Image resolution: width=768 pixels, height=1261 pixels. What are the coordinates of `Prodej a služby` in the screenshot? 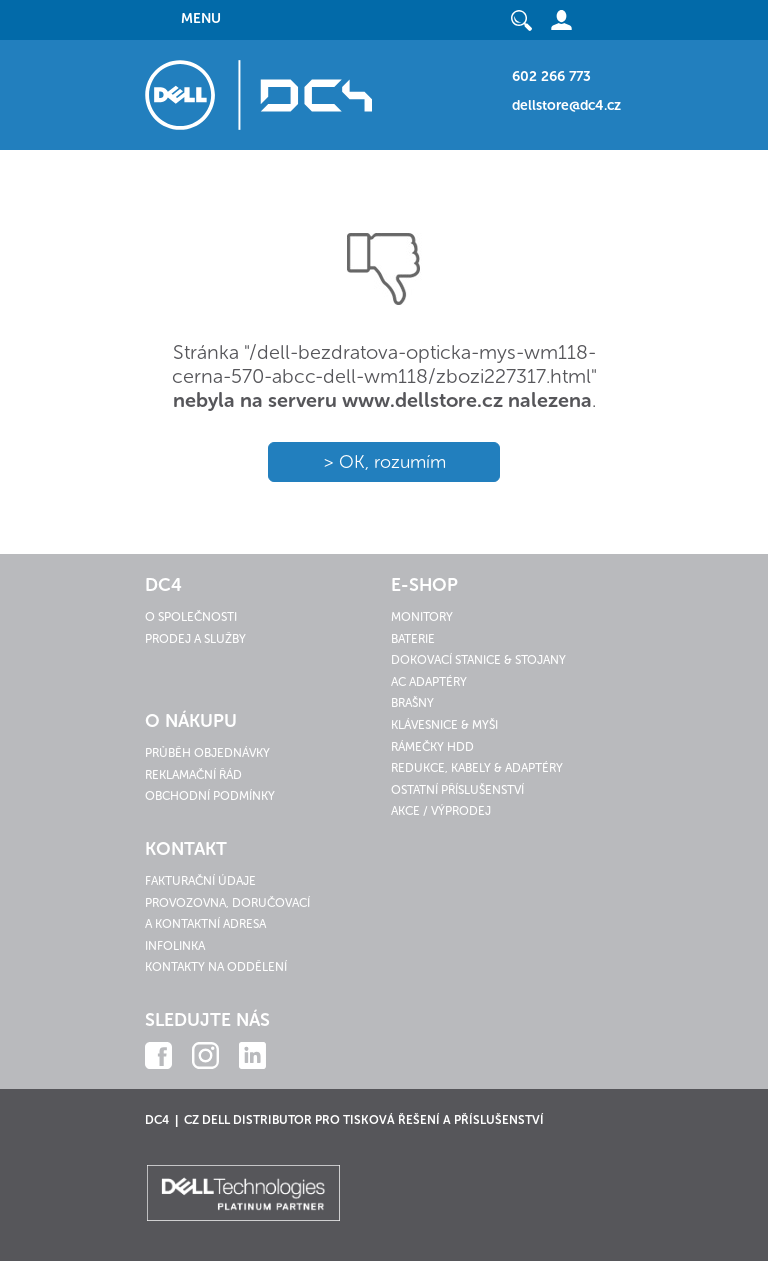 It's located at (195, 639).